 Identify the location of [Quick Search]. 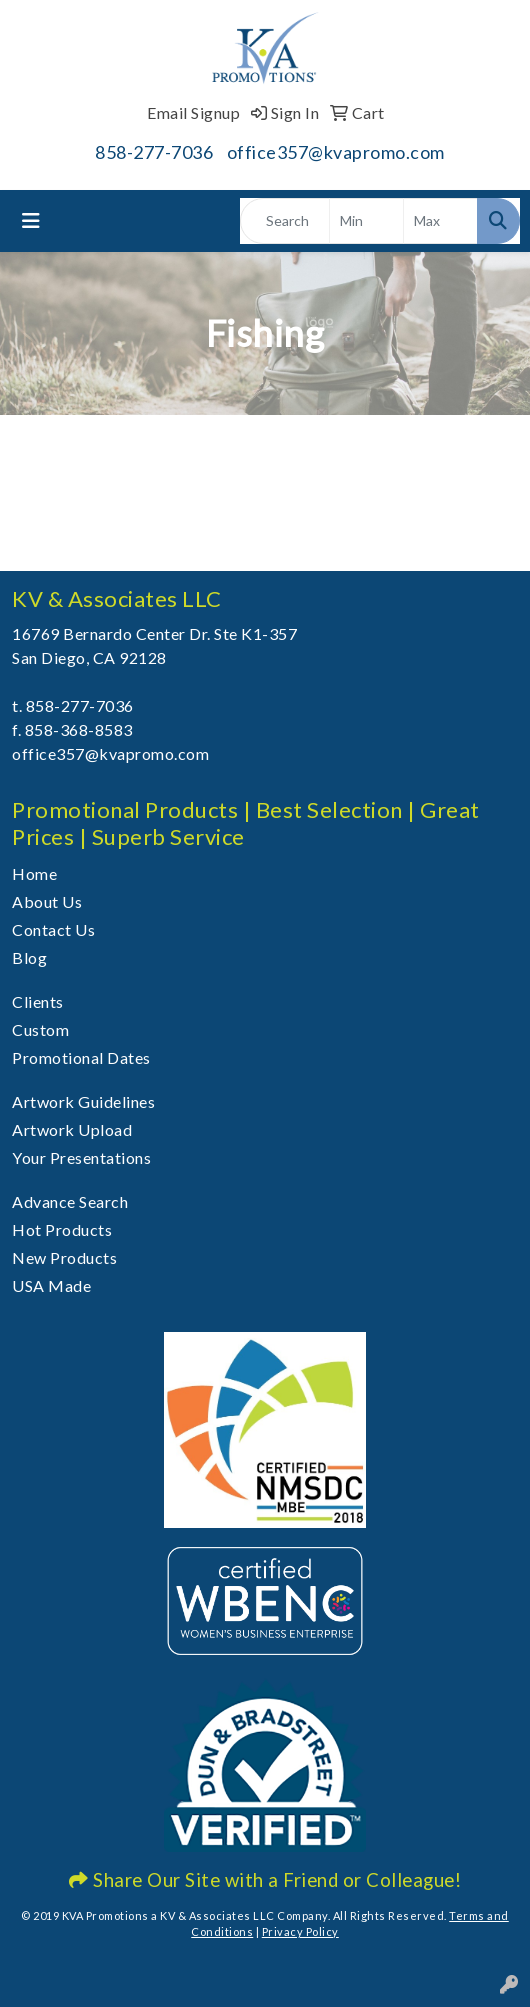
(285, 221).